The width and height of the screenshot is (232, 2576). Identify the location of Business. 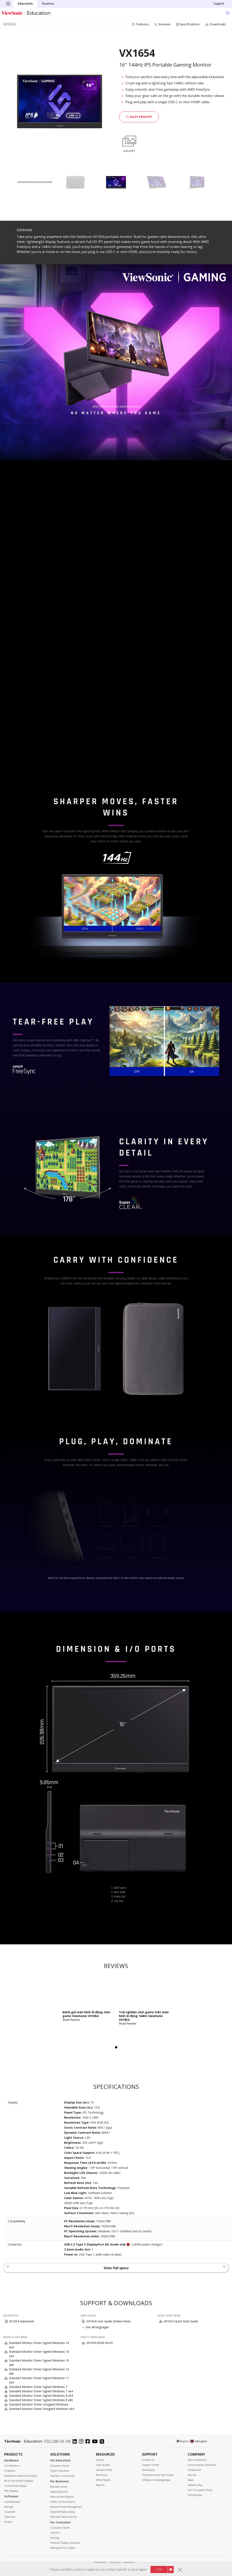
(48, 3).